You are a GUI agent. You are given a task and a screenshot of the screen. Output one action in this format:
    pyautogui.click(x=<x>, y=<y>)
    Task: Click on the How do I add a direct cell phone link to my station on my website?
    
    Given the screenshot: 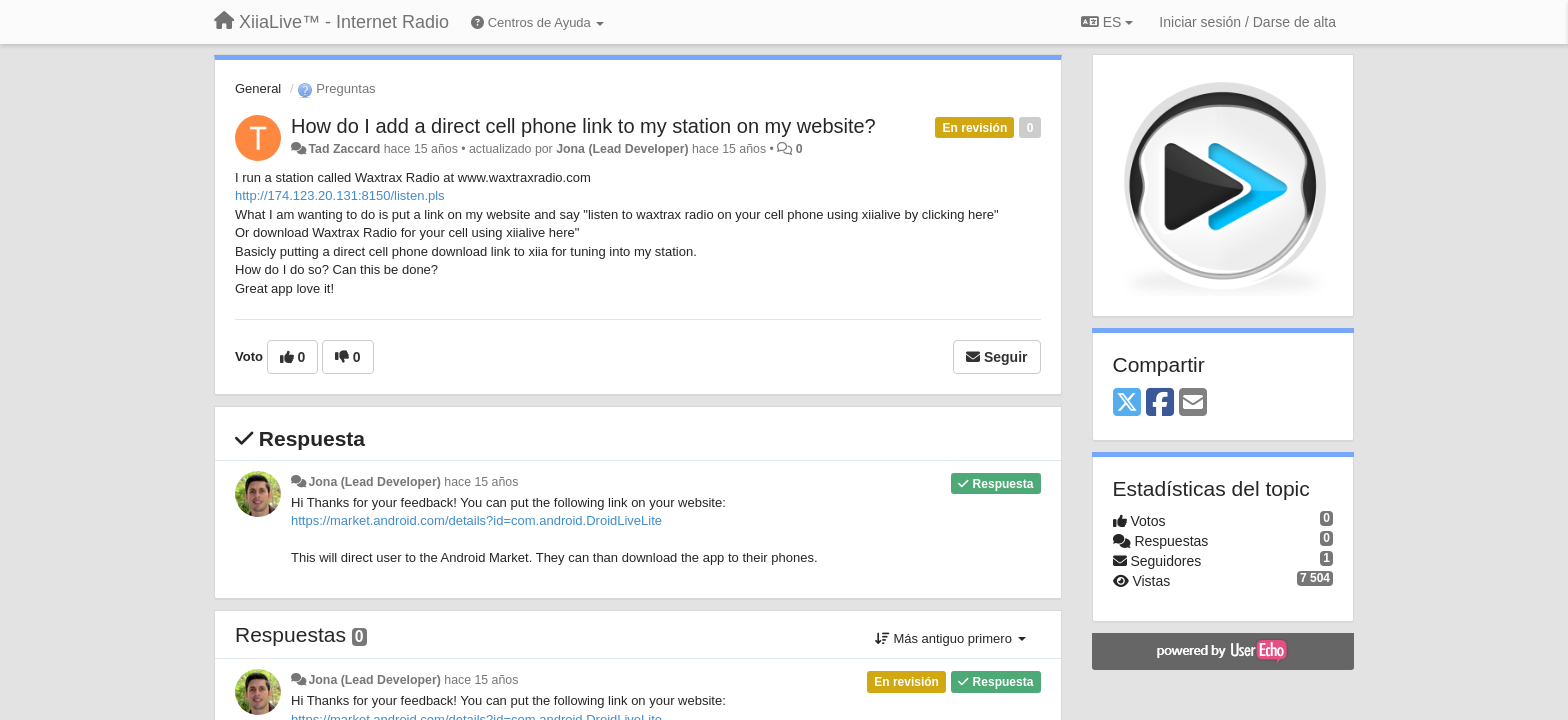 What is the action you would take?
    pyautogui.click(x=583, y=126)
    